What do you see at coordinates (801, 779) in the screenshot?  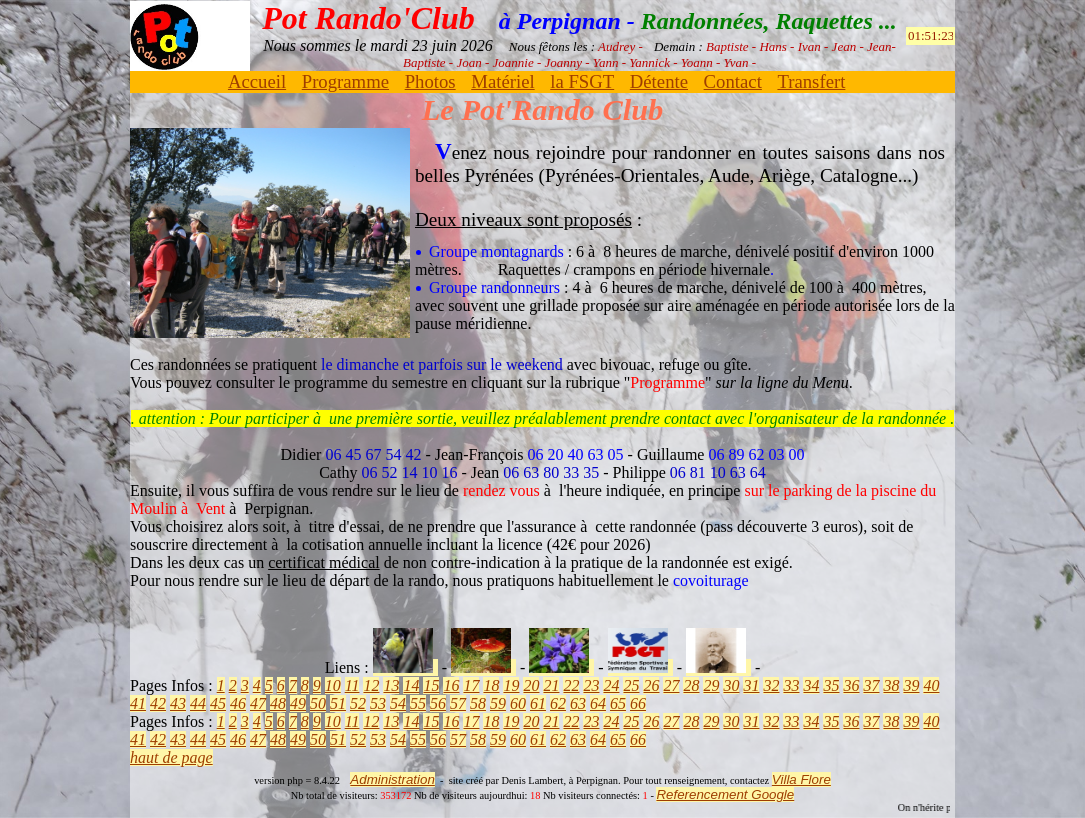 I see `Villa Flore` at bounding box center [801, 779].